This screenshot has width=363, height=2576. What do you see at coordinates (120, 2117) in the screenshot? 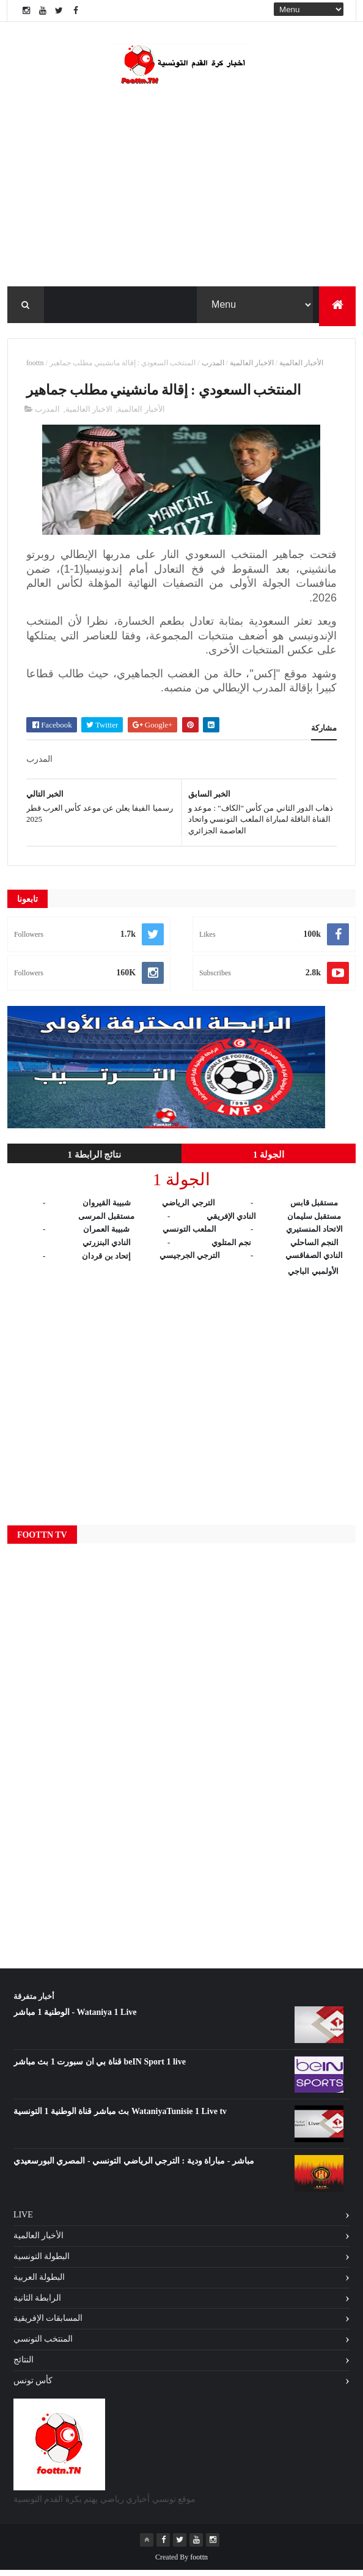
I see `بث مباشر قناة الوطنية 1 التونسية WataniyaTunisie 1 Live tv` at bounding box center [120, 2117].